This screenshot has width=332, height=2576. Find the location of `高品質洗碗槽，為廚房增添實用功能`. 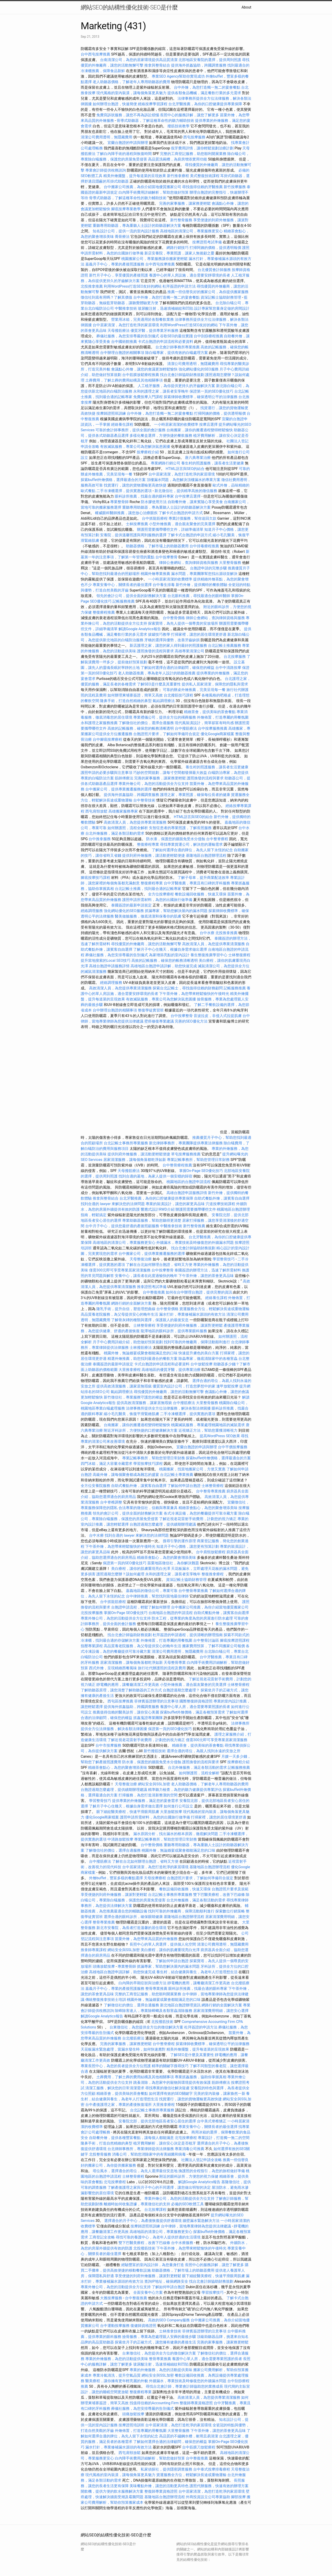

高品質洗碗槽，為廚房增添實用功能 is located at coordinates (177, 159).